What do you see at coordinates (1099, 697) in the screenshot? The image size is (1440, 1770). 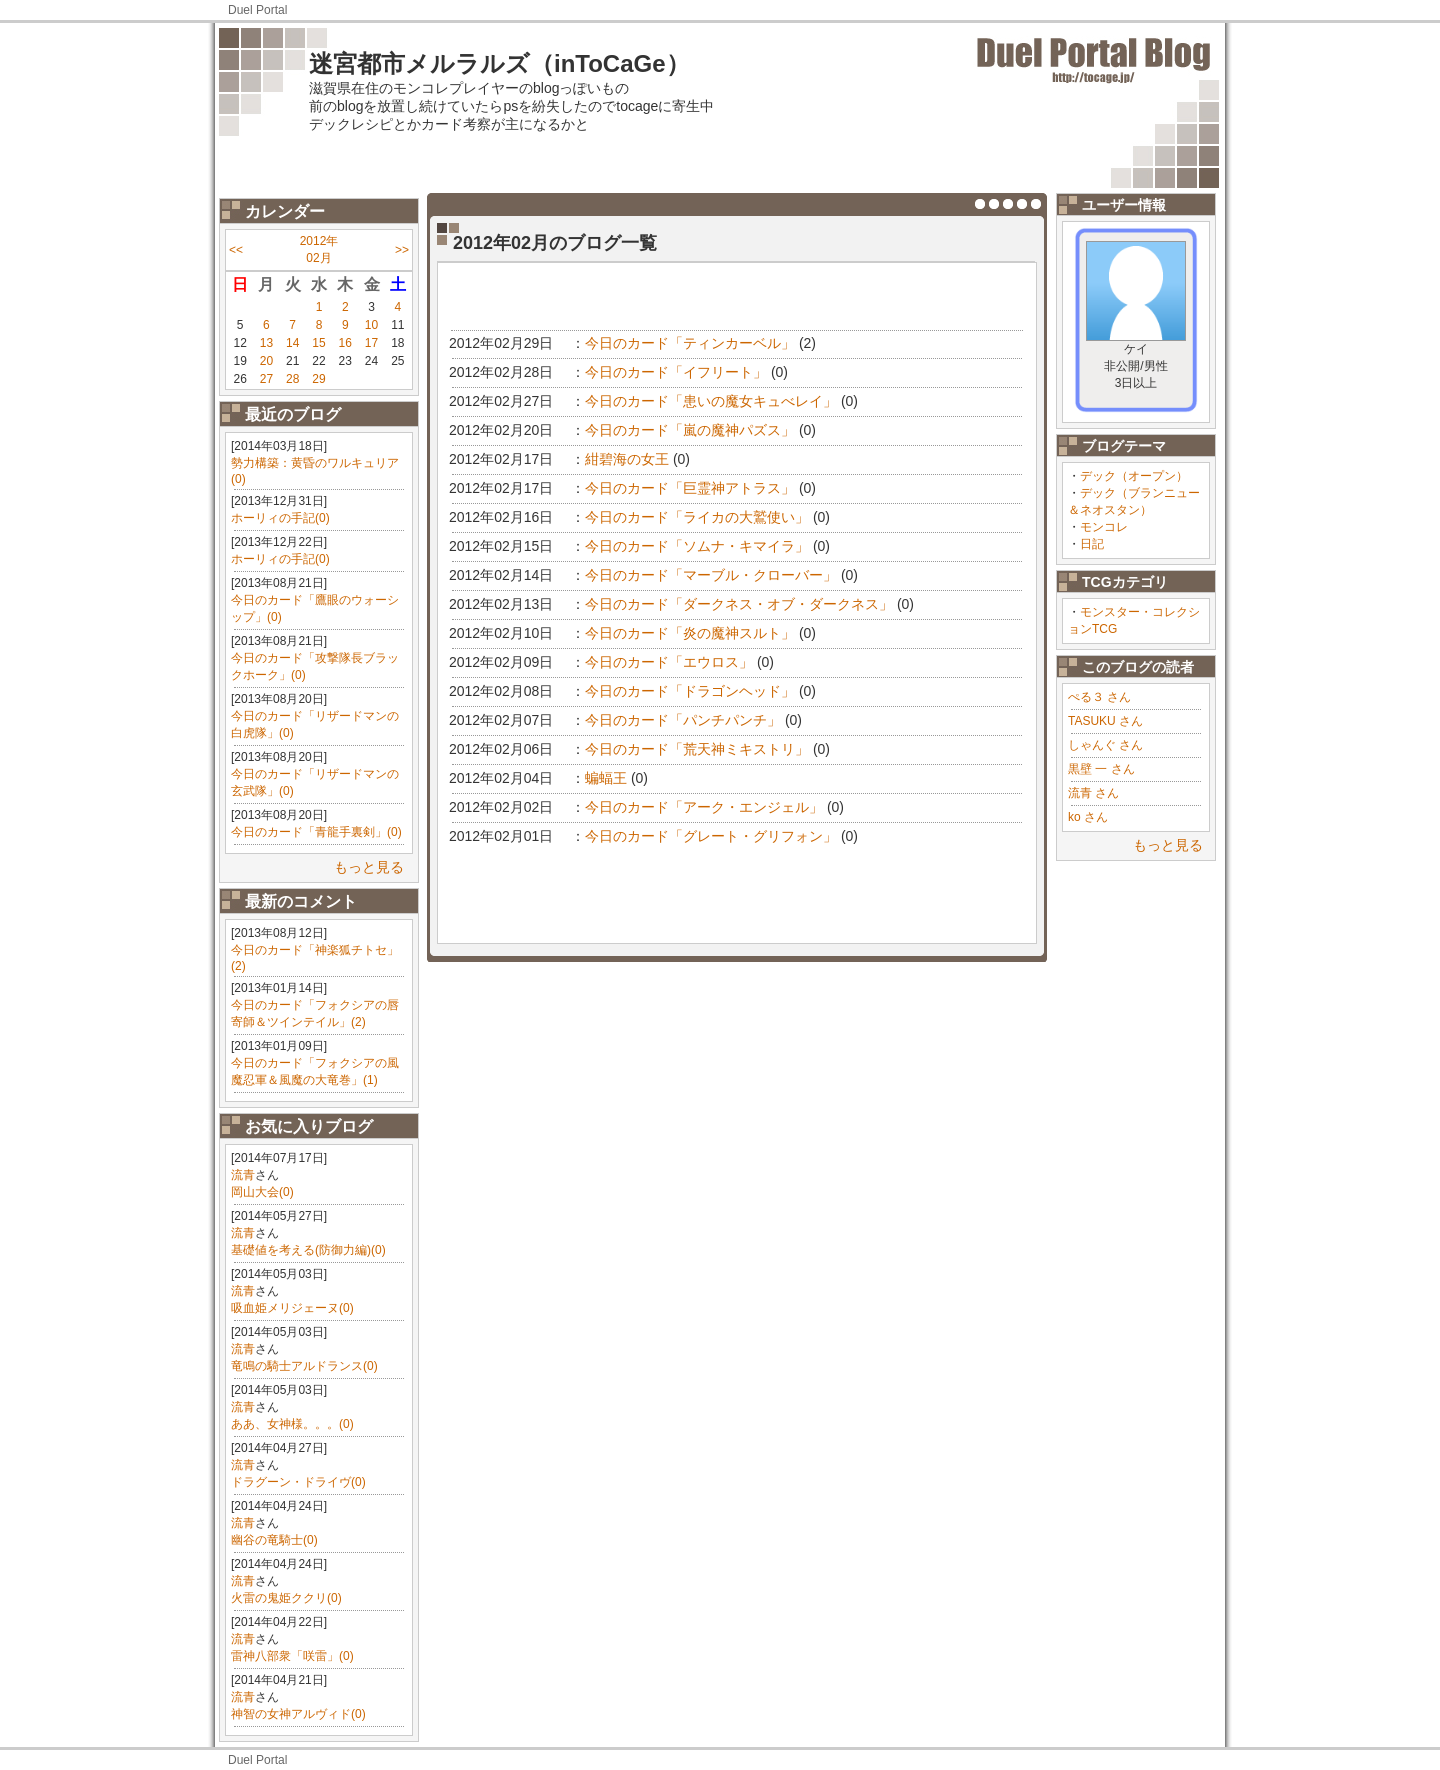 I see `ぺる３ さん` at bounding box center [1099, 697].